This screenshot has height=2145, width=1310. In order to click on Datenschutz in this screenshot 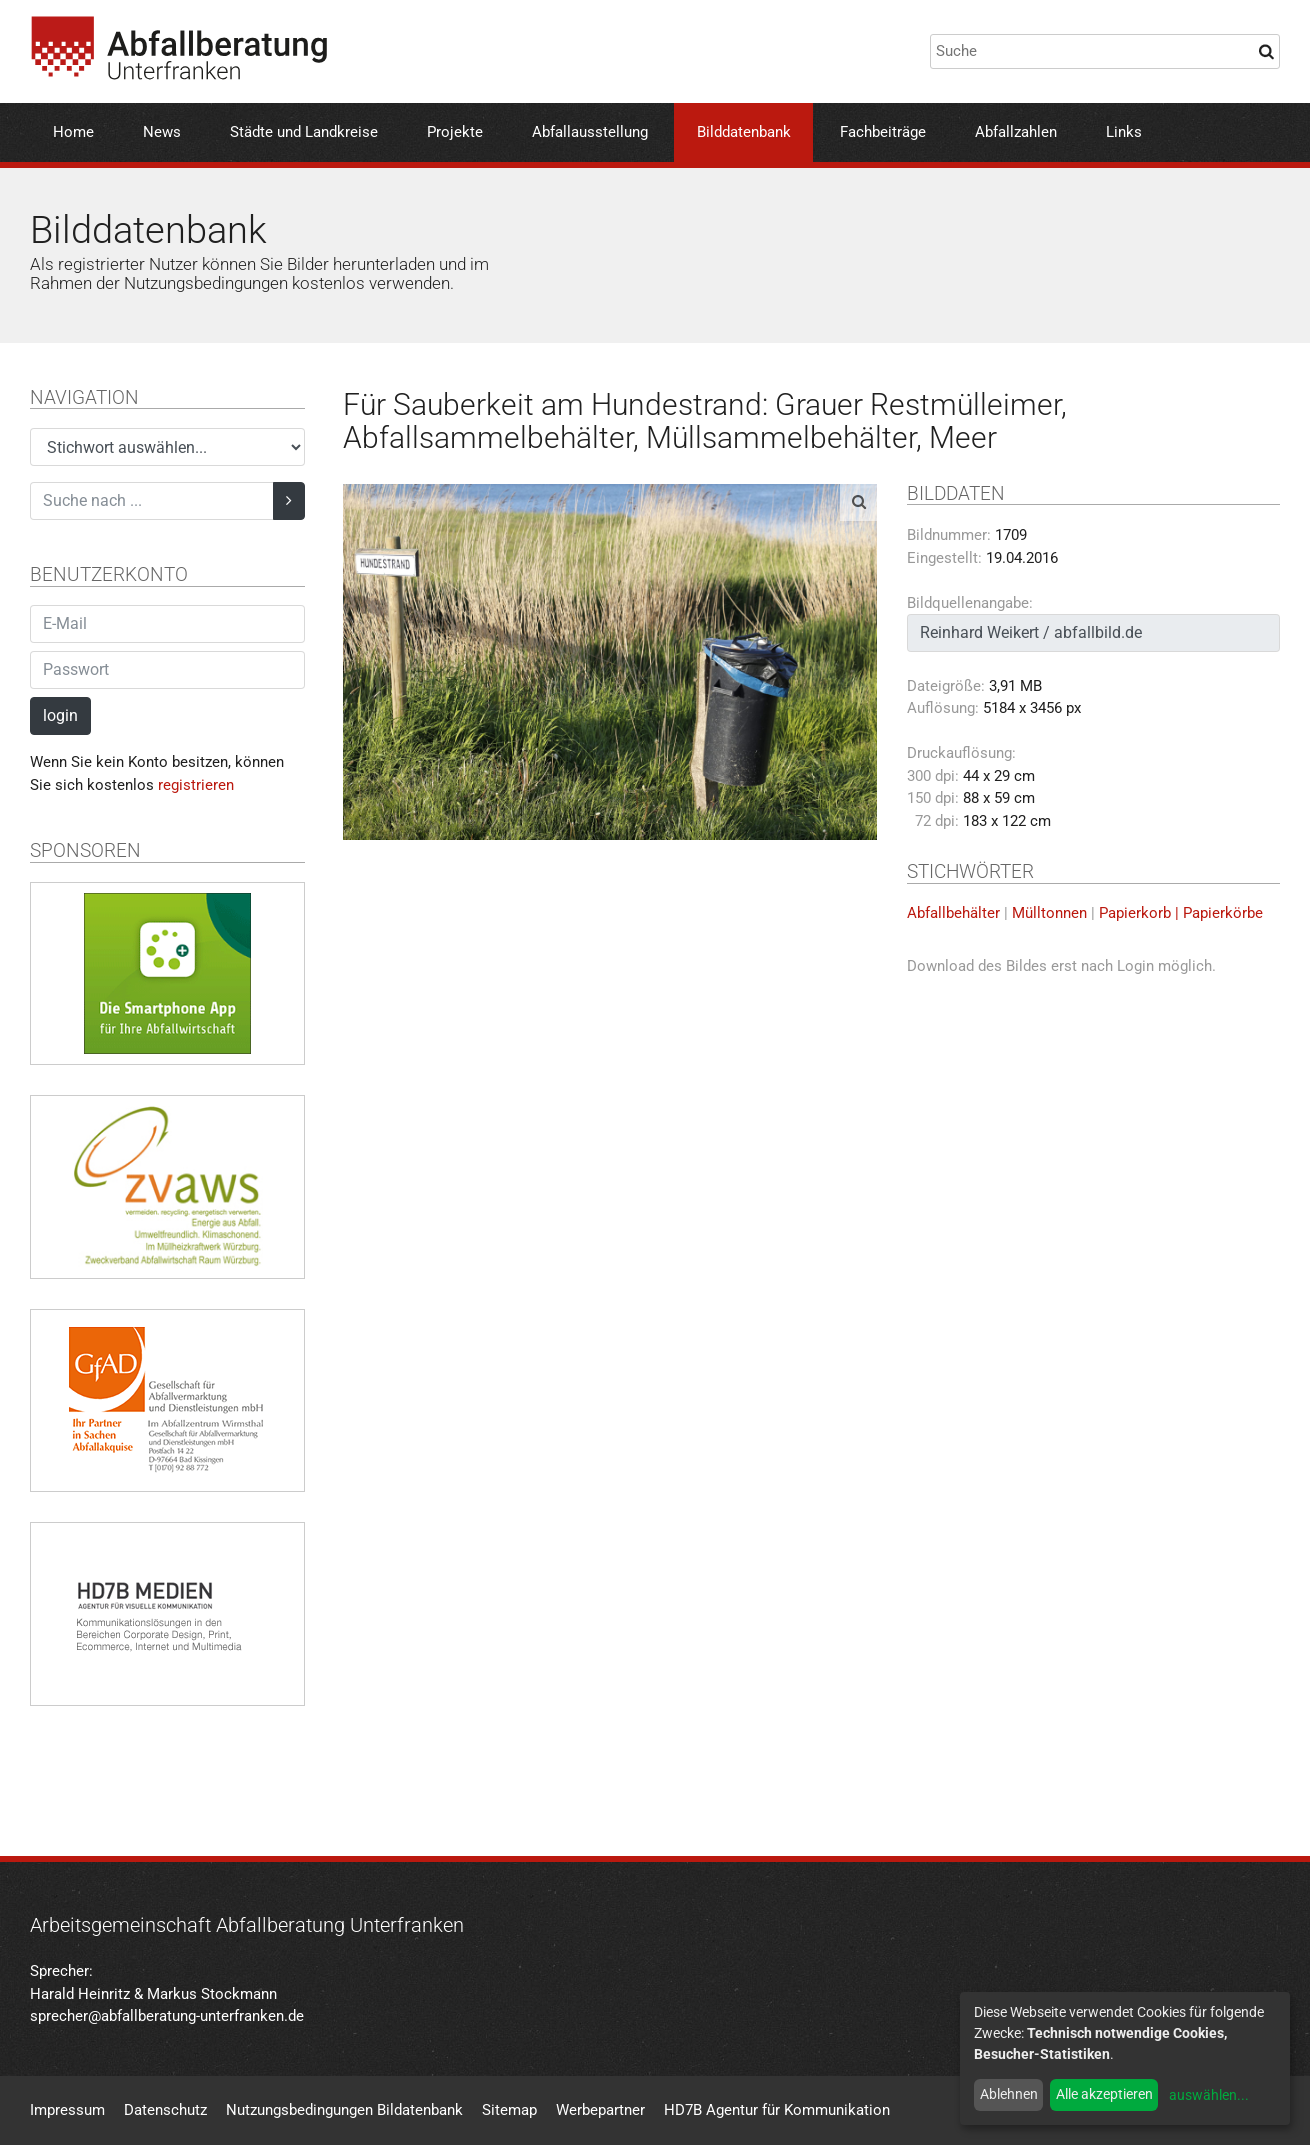, I will do `click(165, 2110)`.